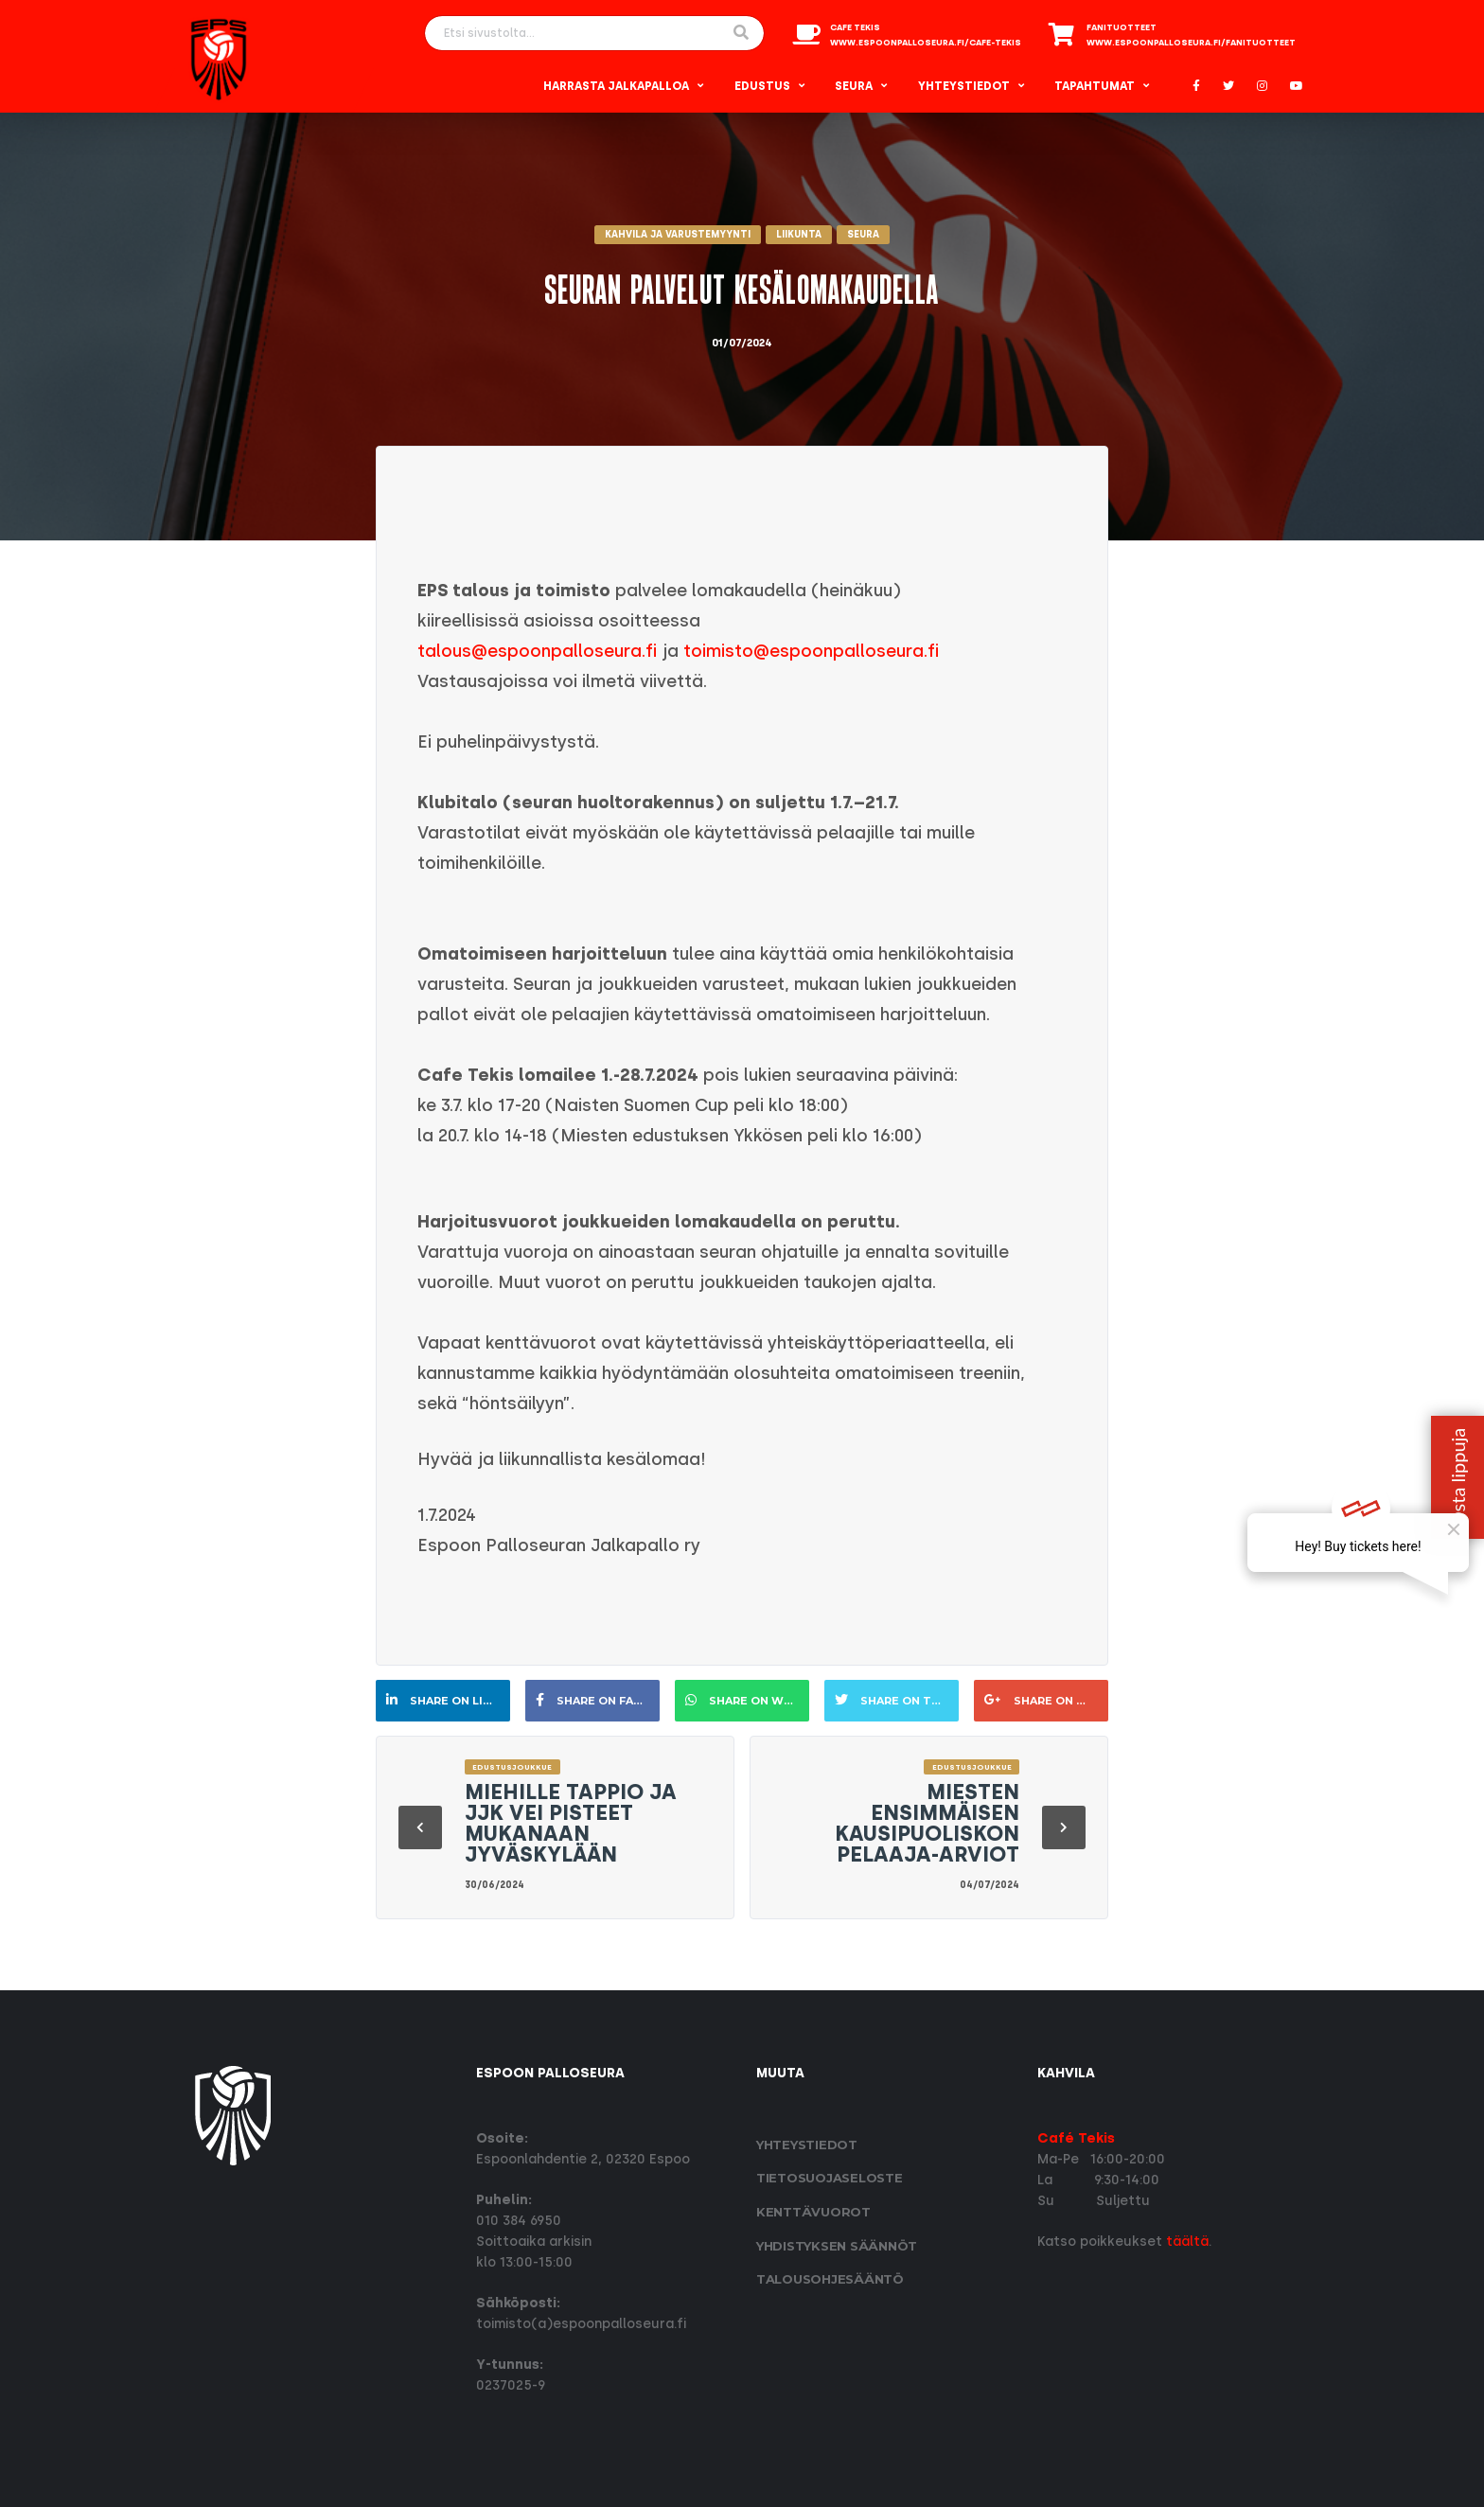  I want to click on Seura, so click(854, 86).